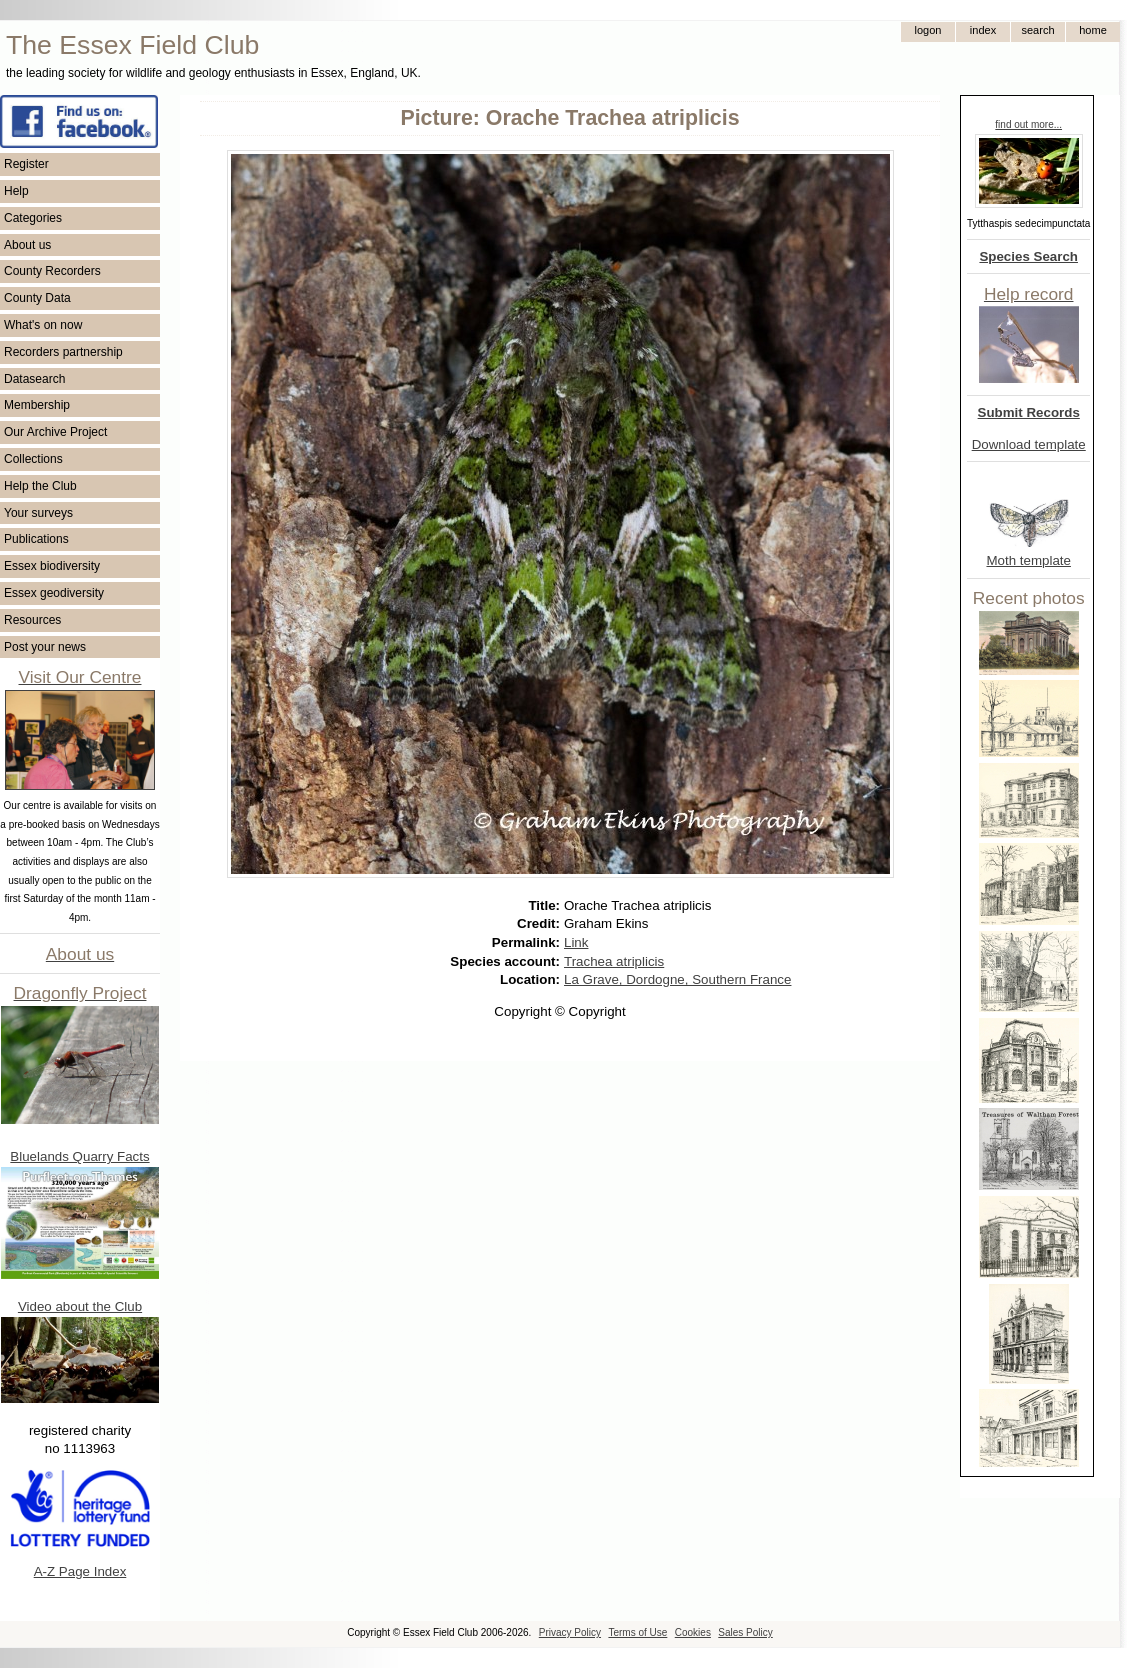 This screenshot has height=1668, width=1127. Describe the element at coordinates (52, 566) in the screenshot. I see `Essex biodiversity` at that location.